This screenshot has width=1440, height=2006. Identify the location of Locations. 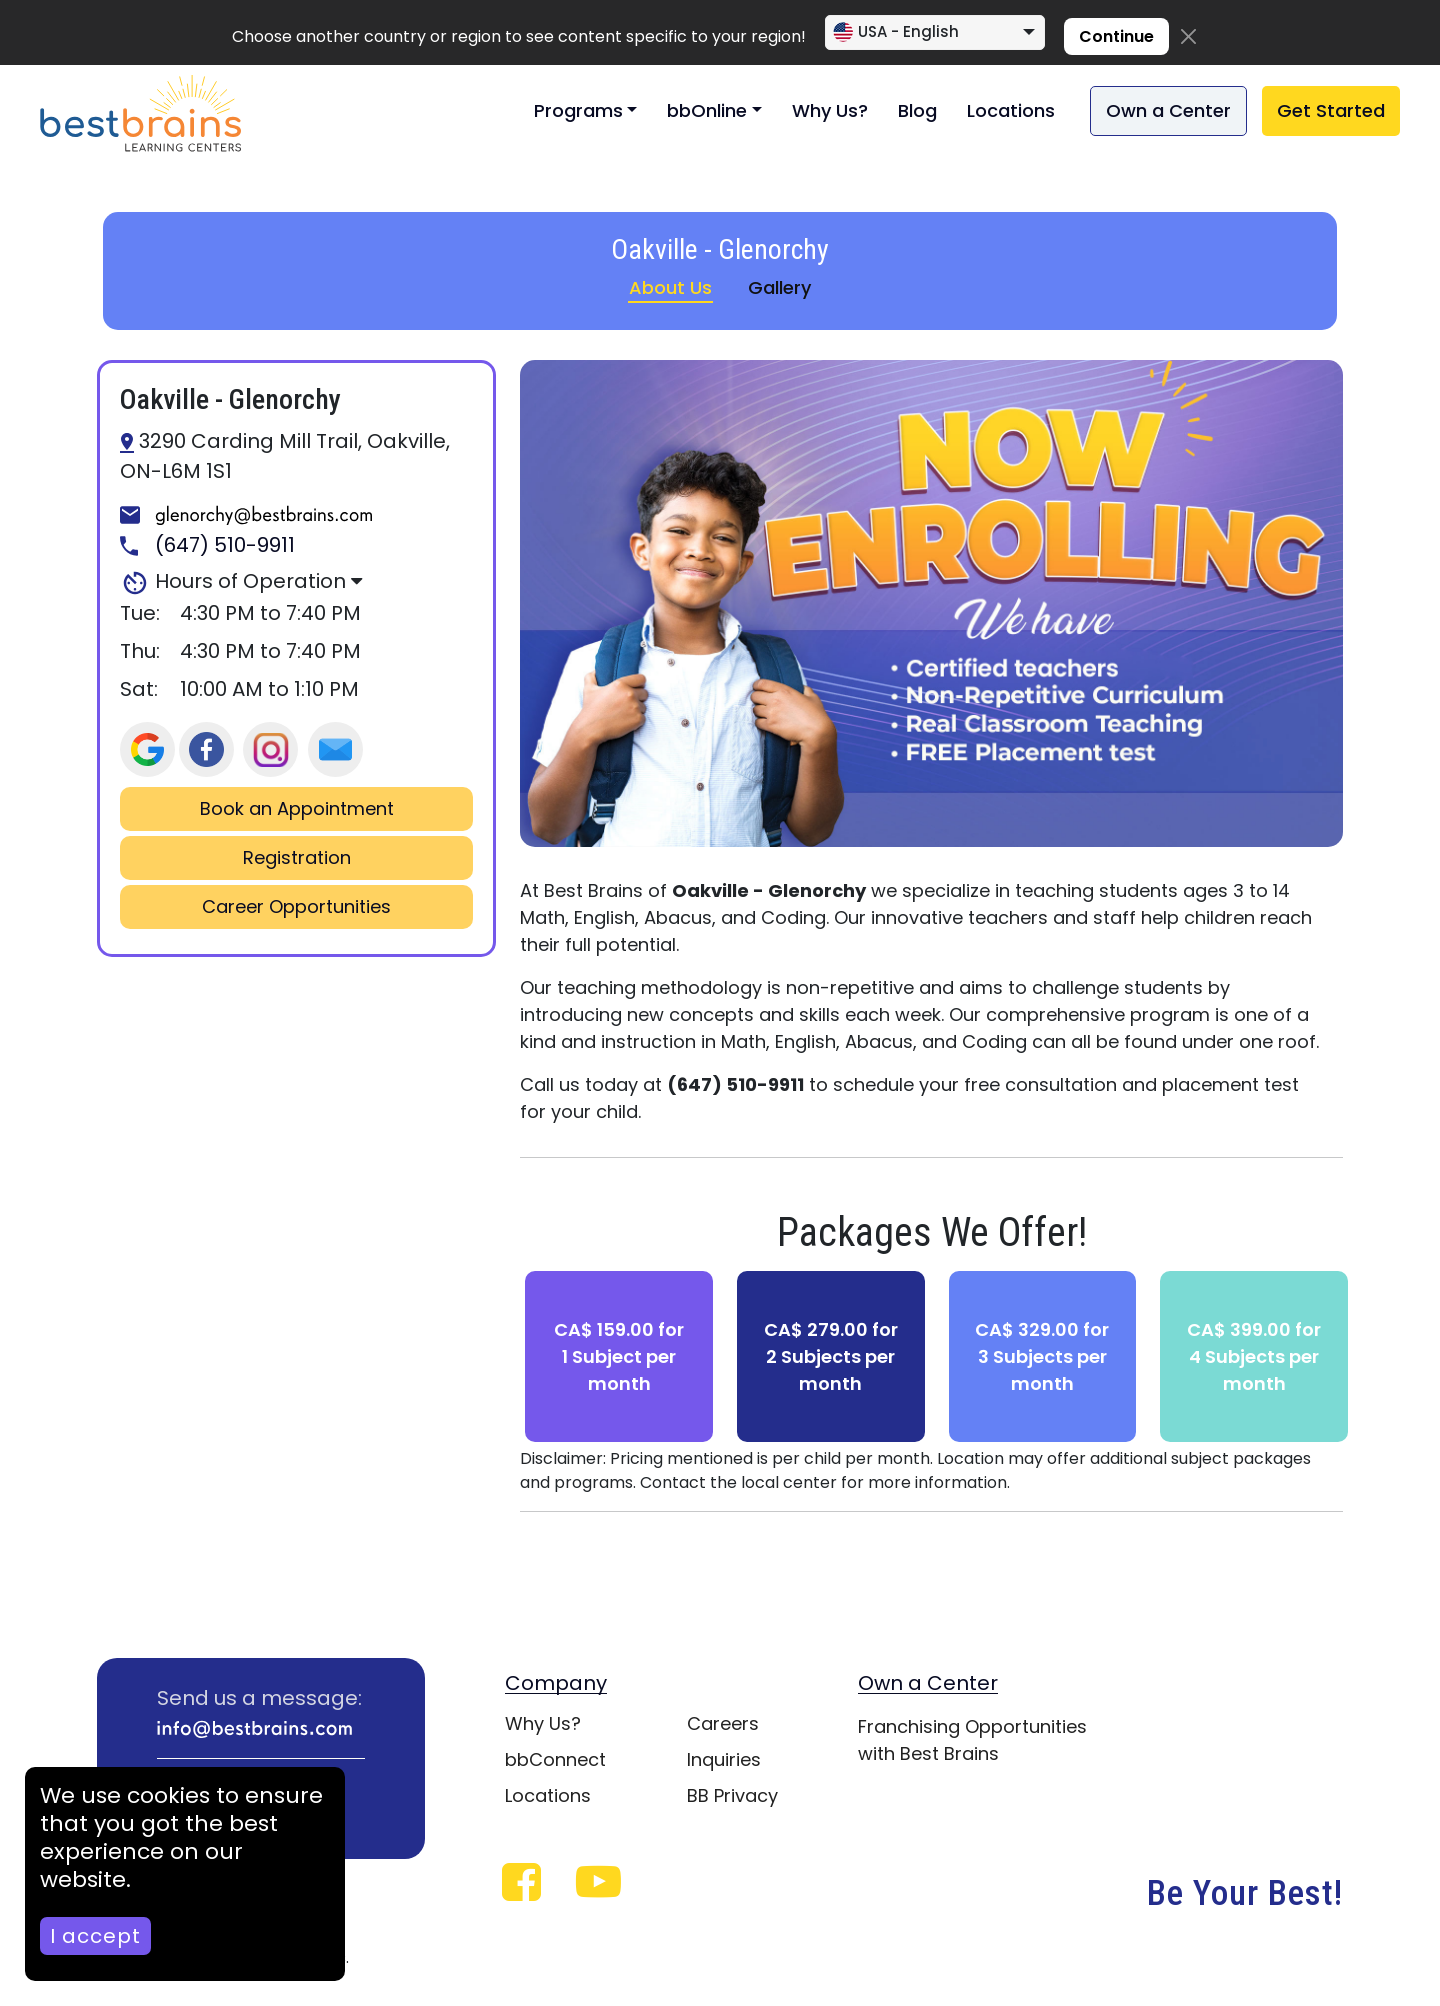
(1011, 110).